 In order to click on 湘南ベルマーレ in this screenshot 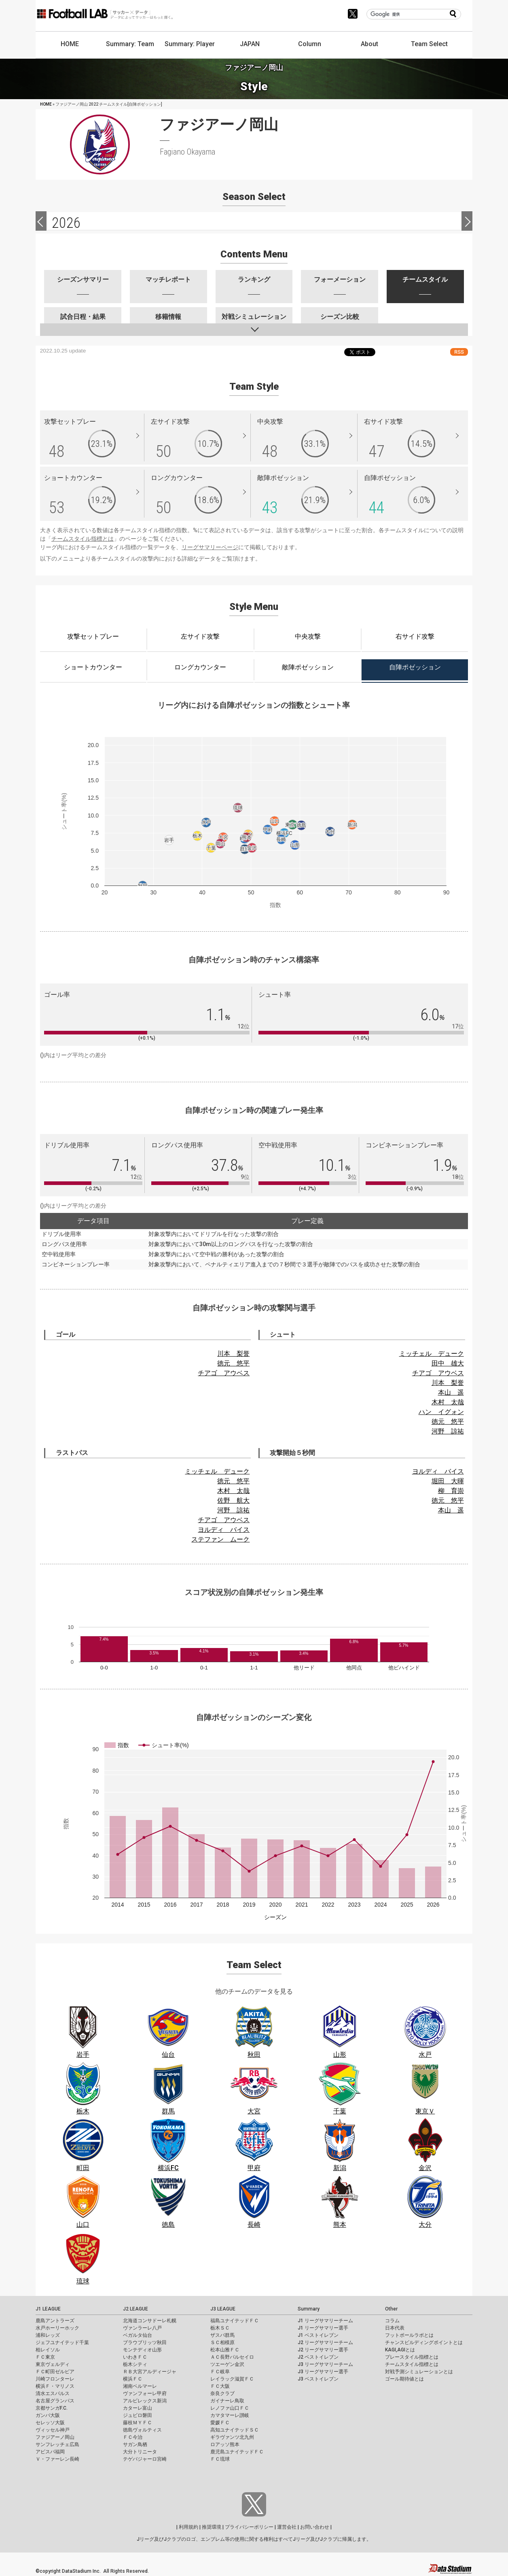, I will do `click(140, 2386)`.